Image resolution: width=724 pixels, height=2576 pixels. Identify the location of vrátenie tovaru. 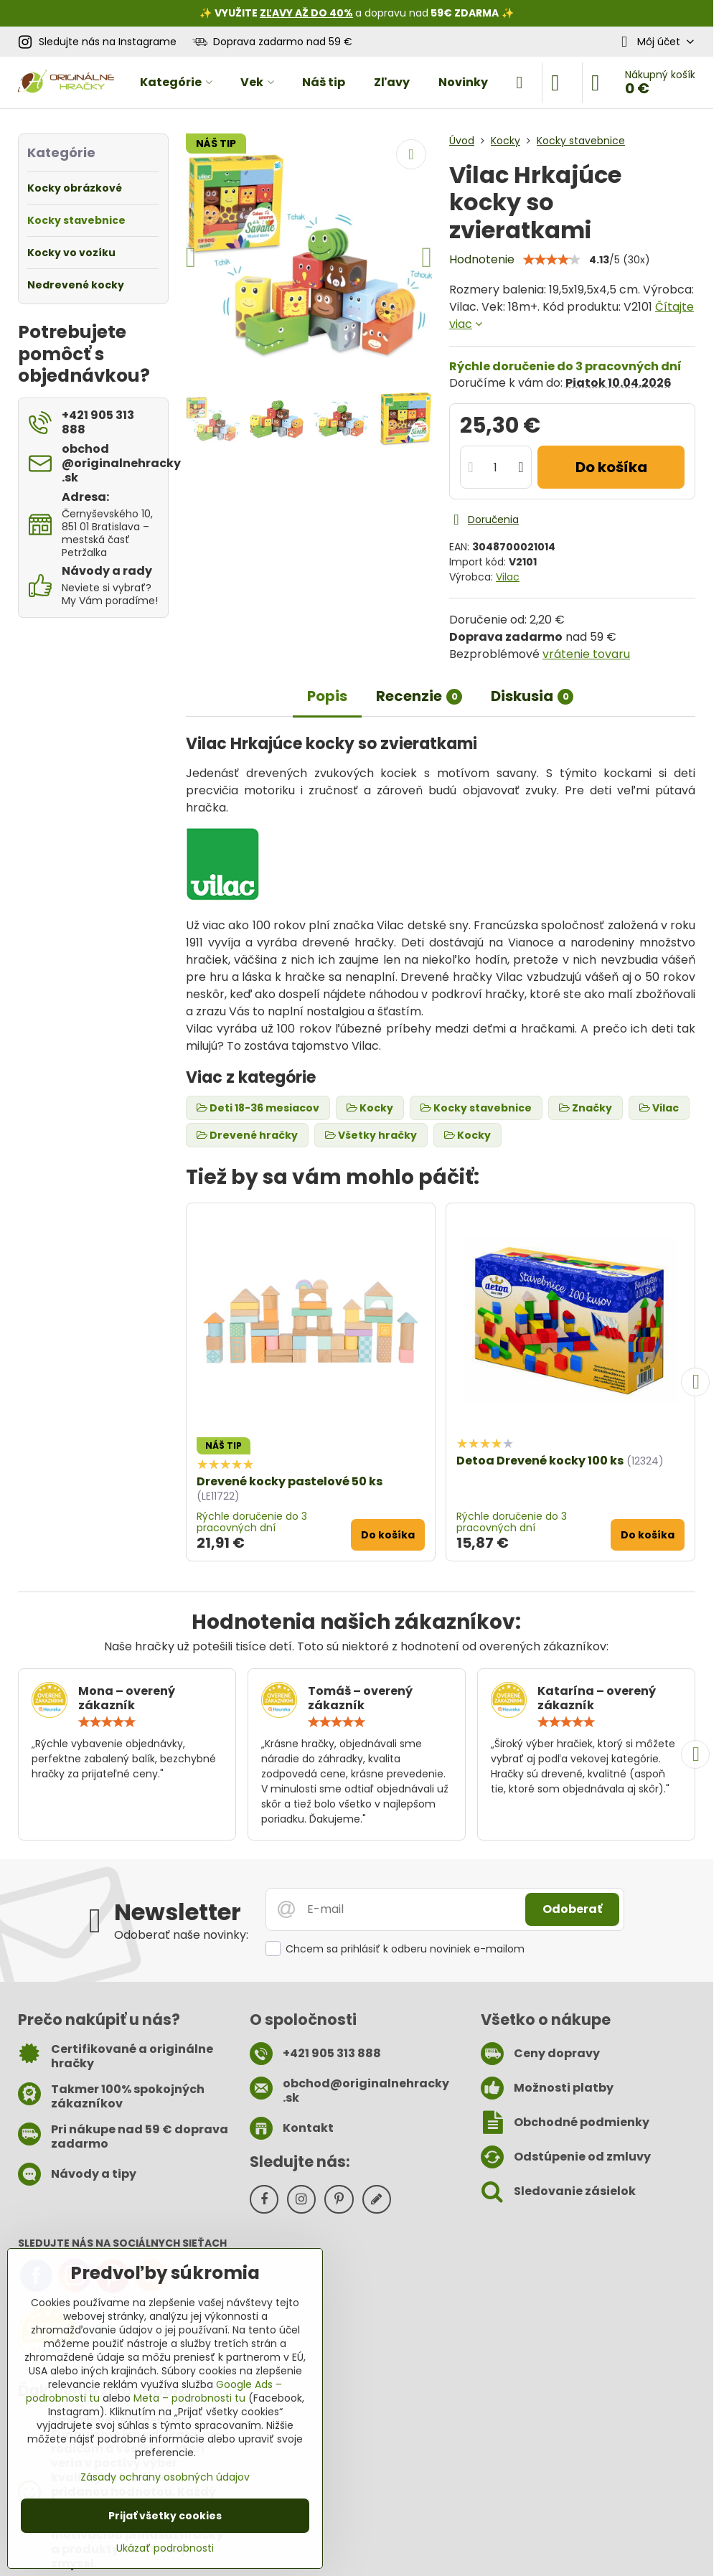
(586, 654).